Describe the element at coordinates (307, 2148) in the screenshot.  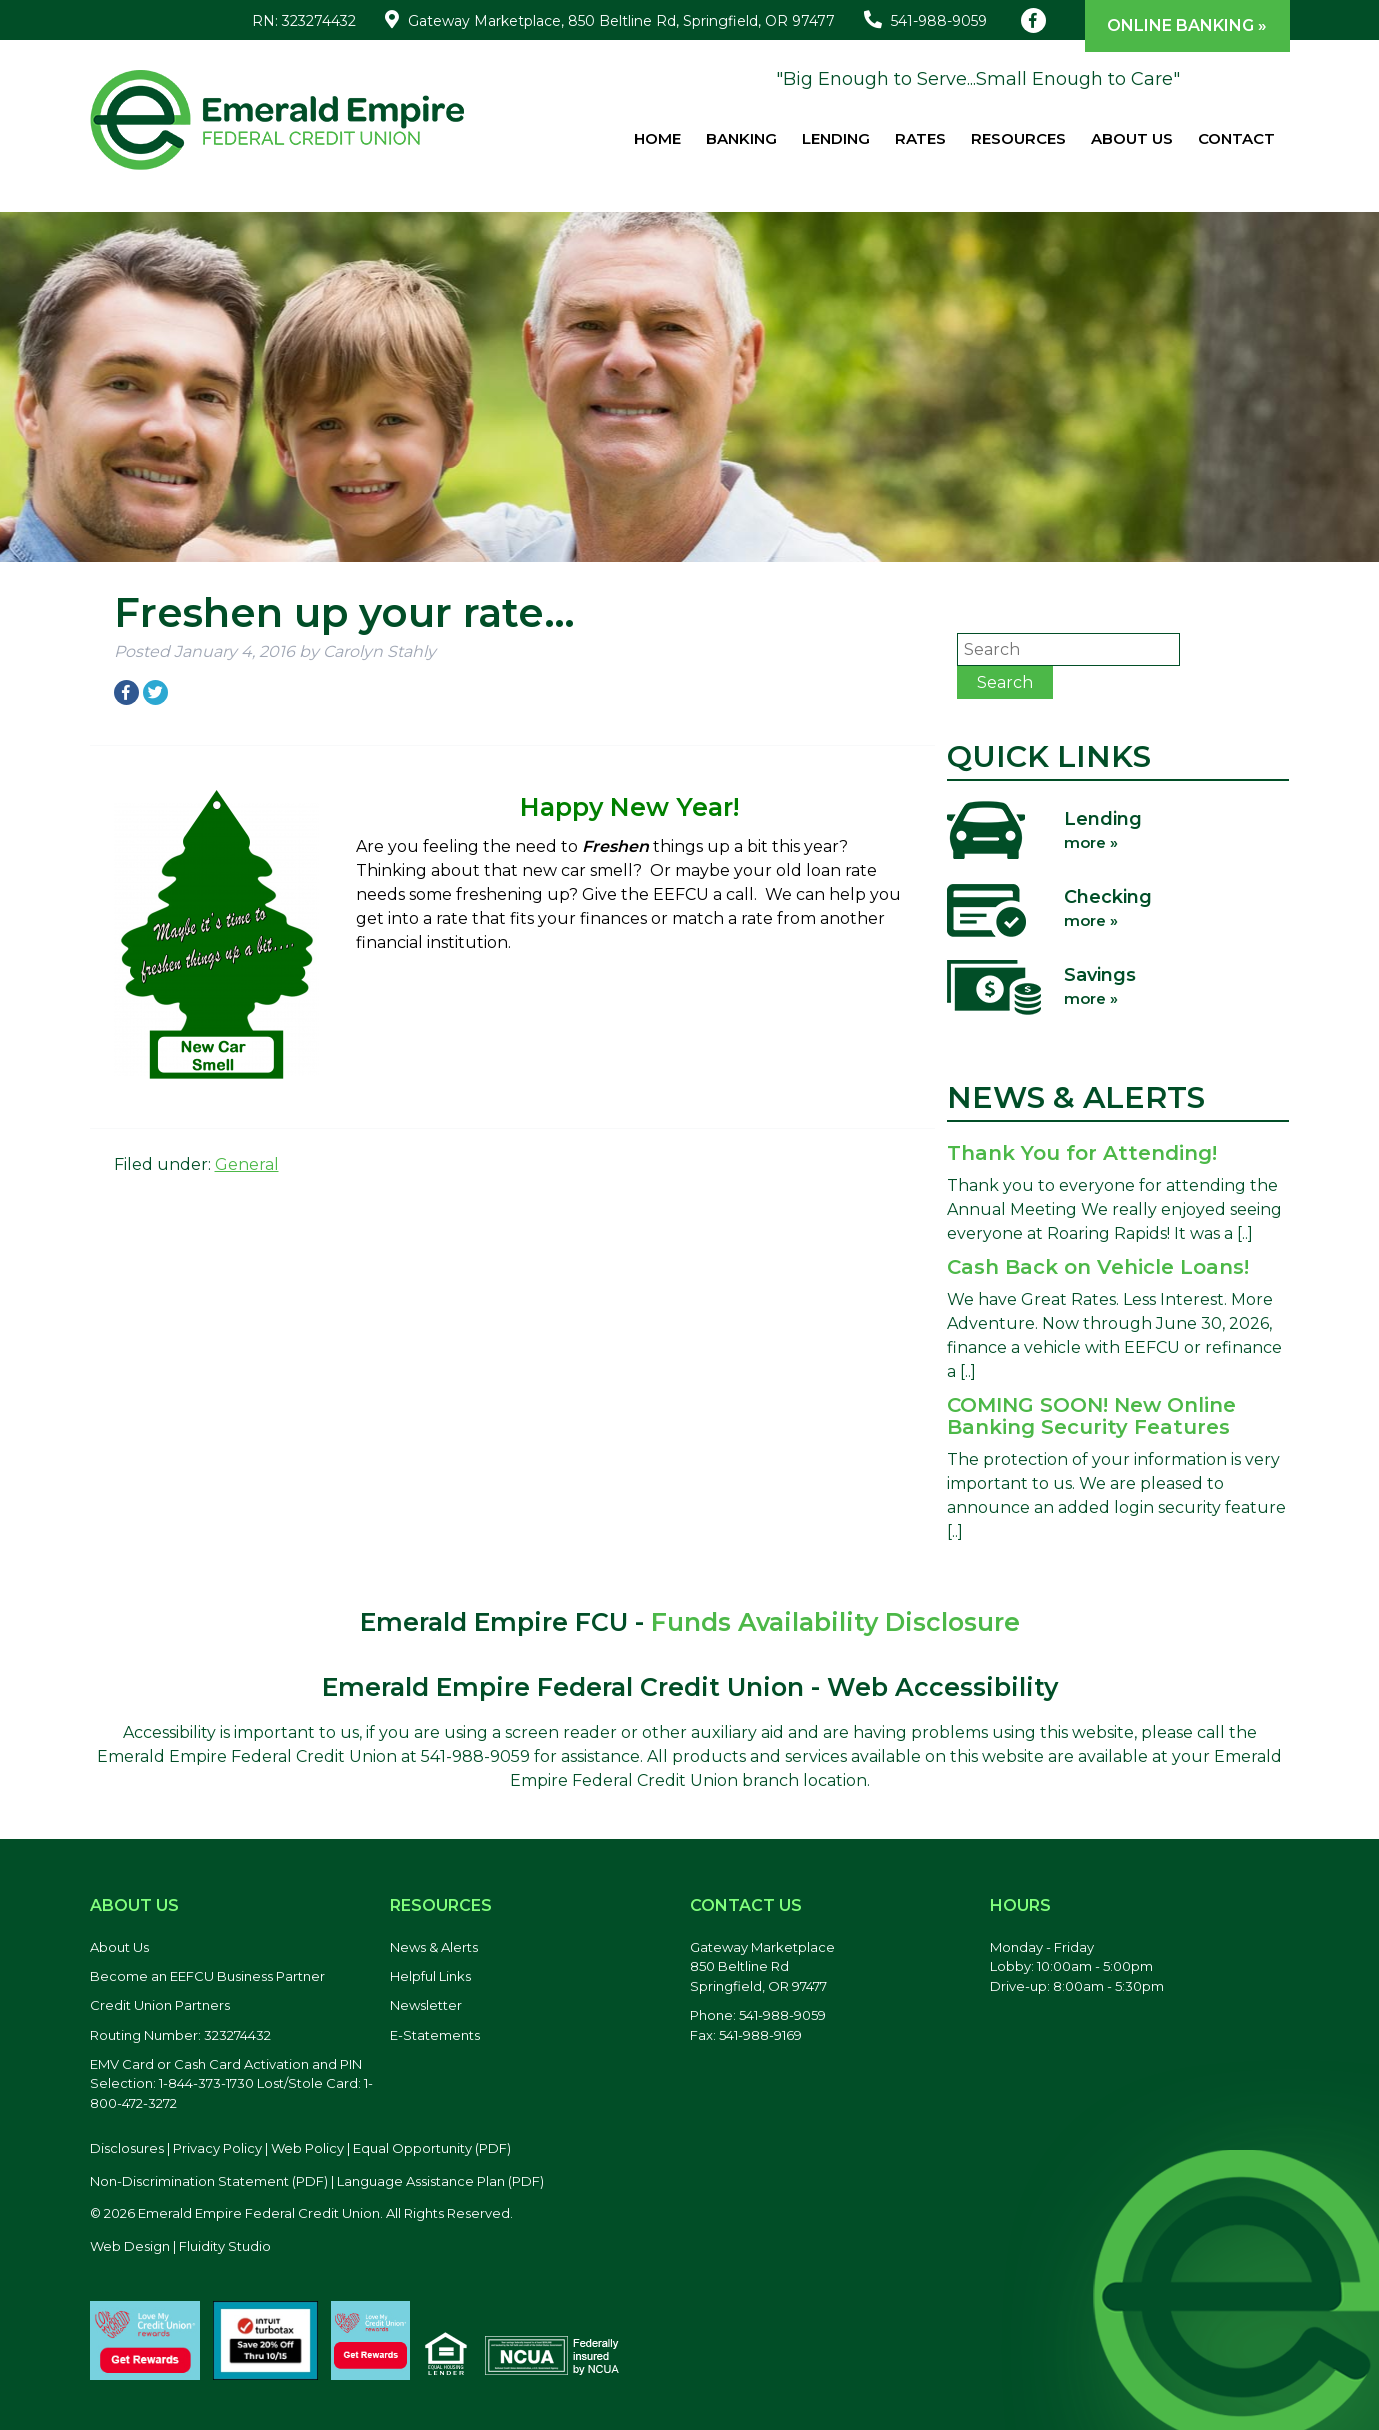
I see `Web Policy` at that location.